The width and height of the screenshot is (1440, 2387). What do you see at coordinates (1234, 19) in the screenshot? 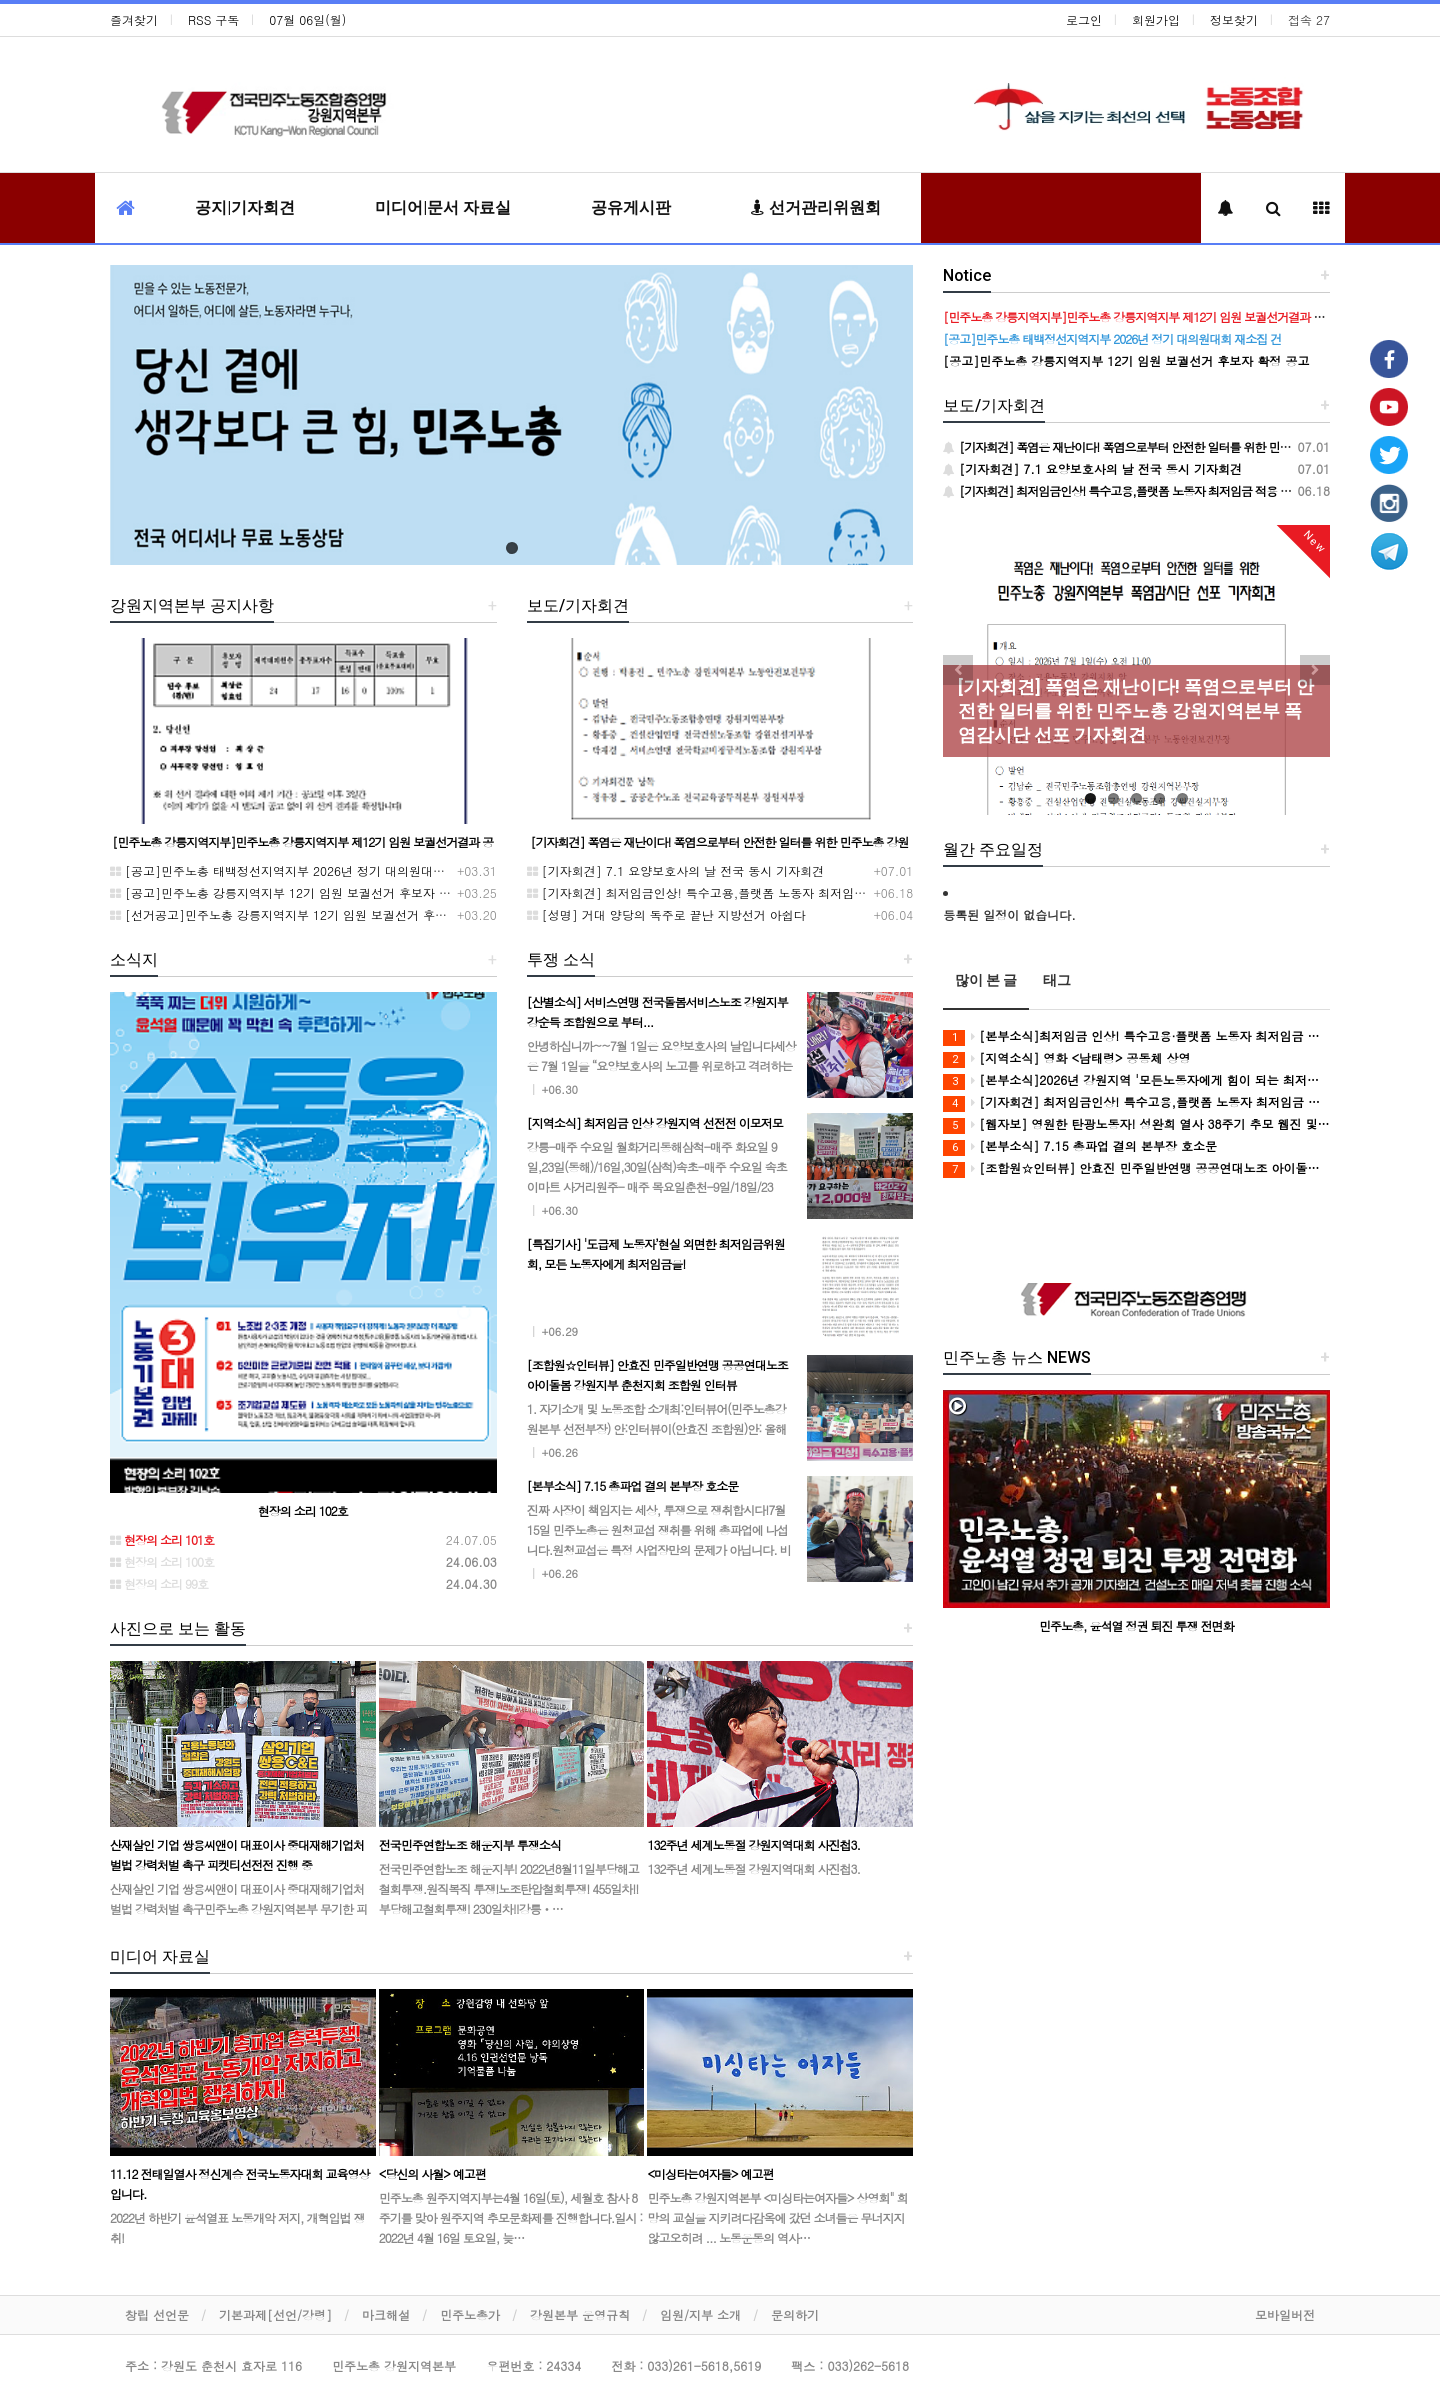
I see `정보찾기` at bounding box center [1234, 19].